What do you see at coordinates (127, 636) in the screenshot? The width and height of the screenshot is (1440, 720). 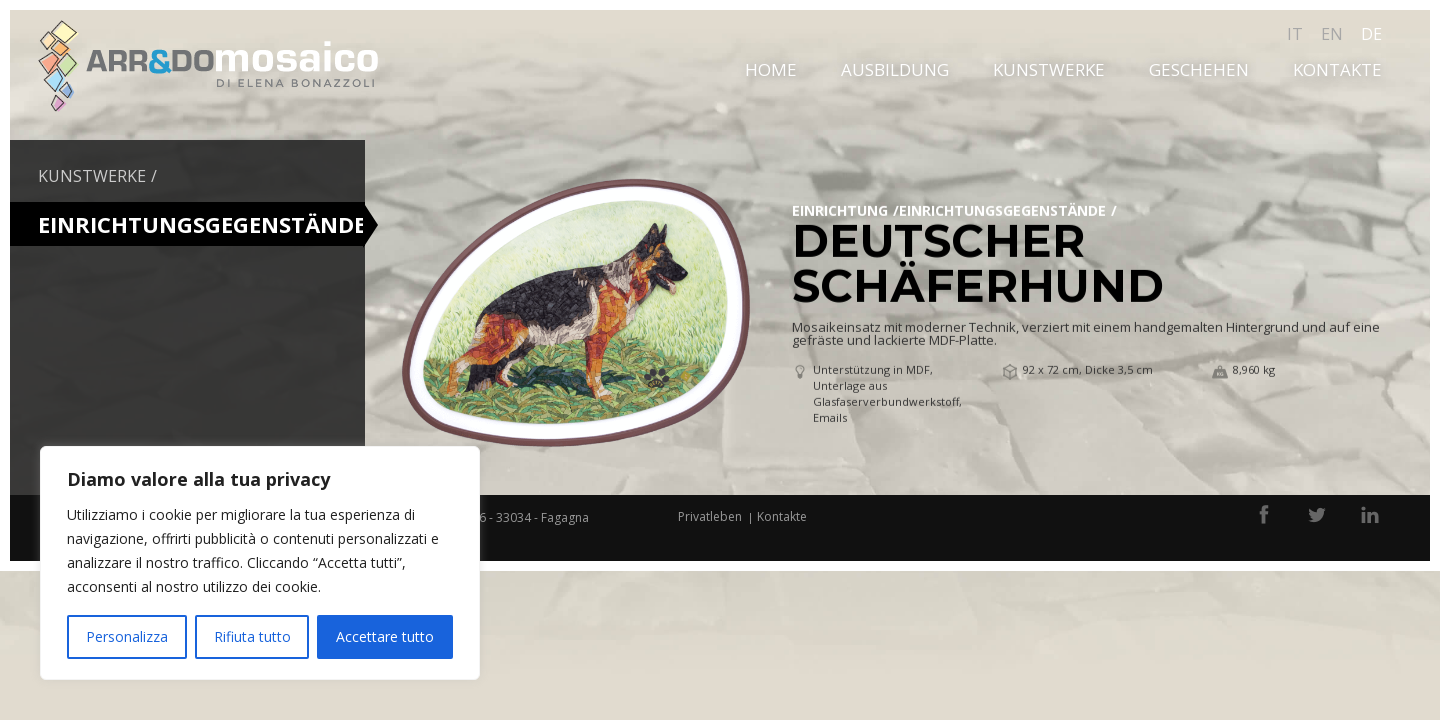 I see `Personalizza` at bounding box center [127, 636].